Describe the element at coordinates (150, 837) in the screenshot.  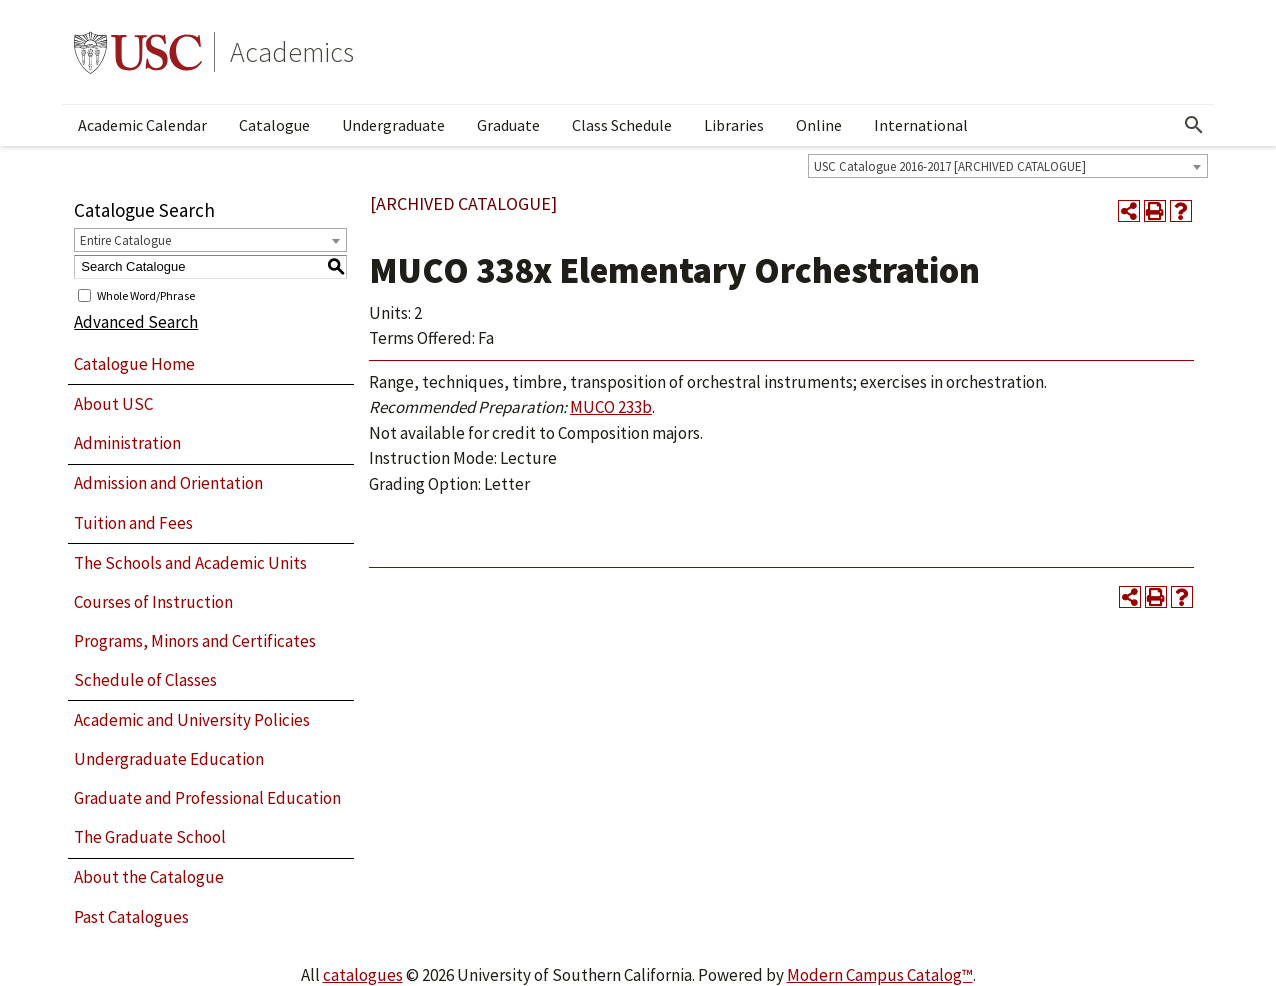
I see `The Graduate School` at that location.